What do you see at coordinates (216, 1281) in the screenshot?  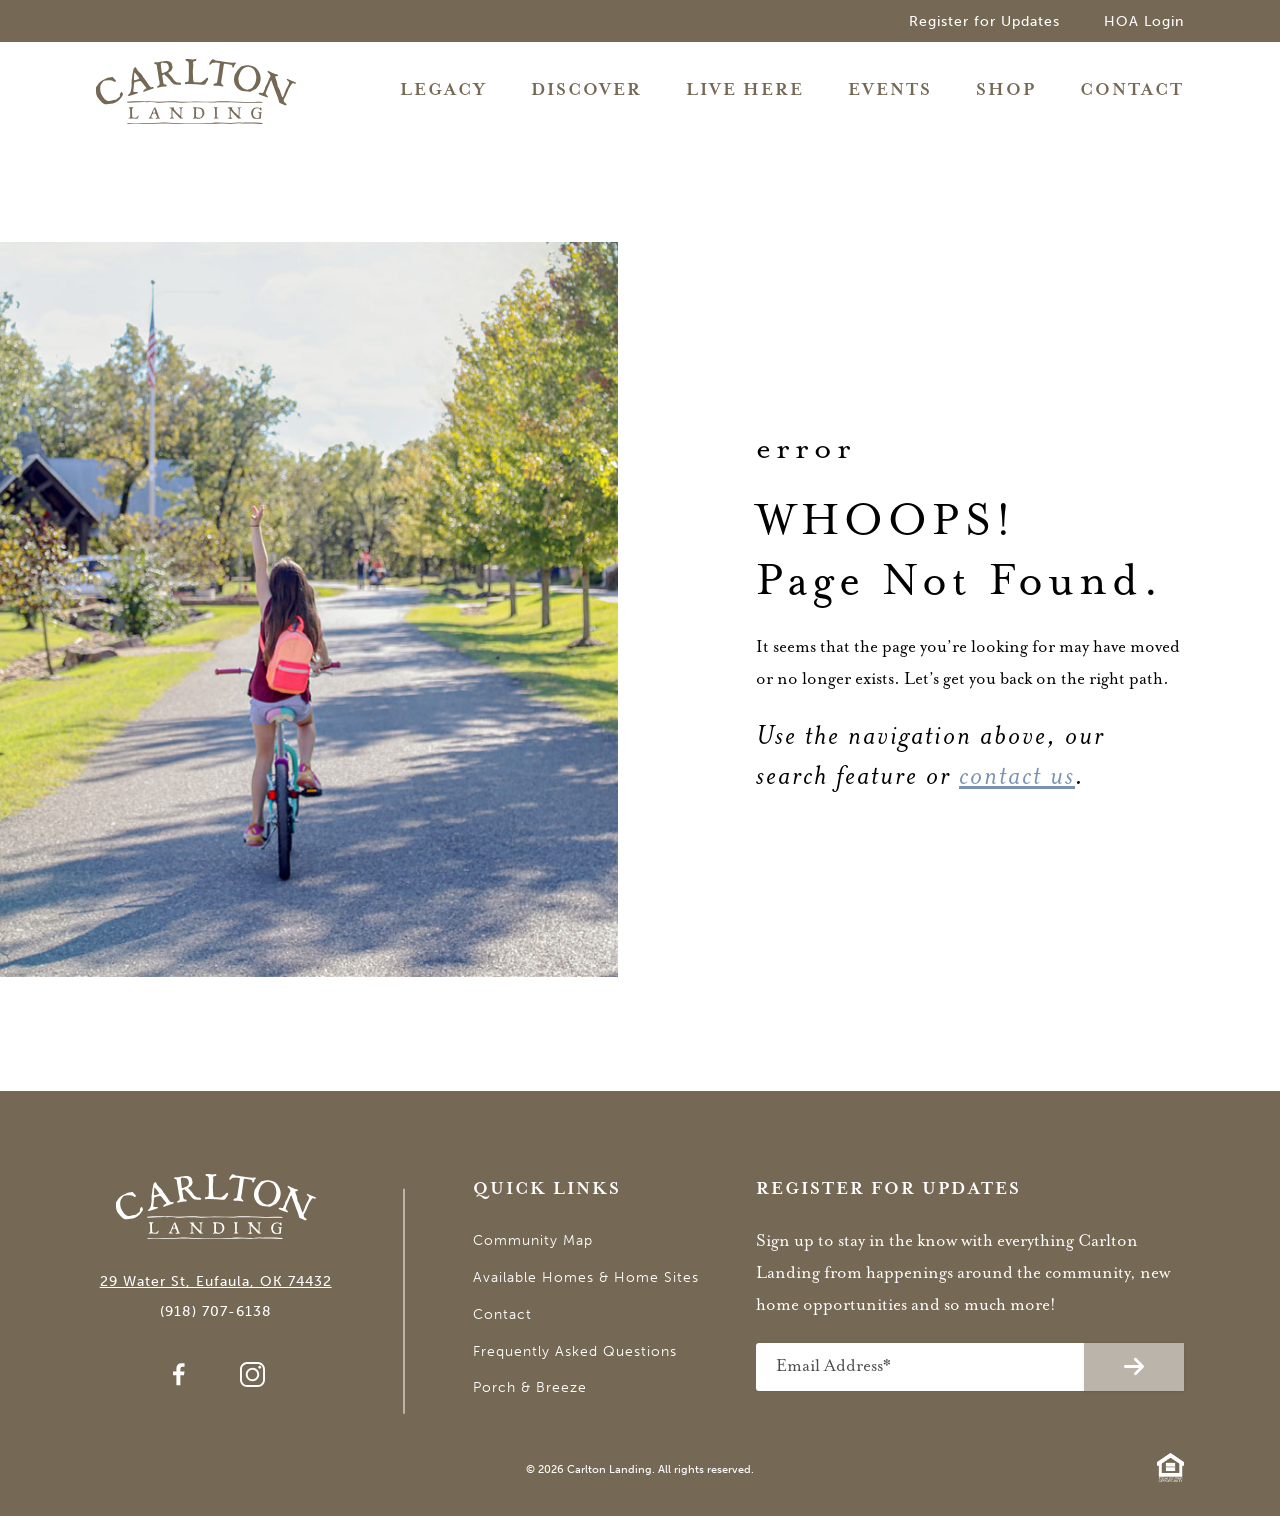 I see `29 Water St, Eufaula, OK 74432` at bounding box center [216, 1281].